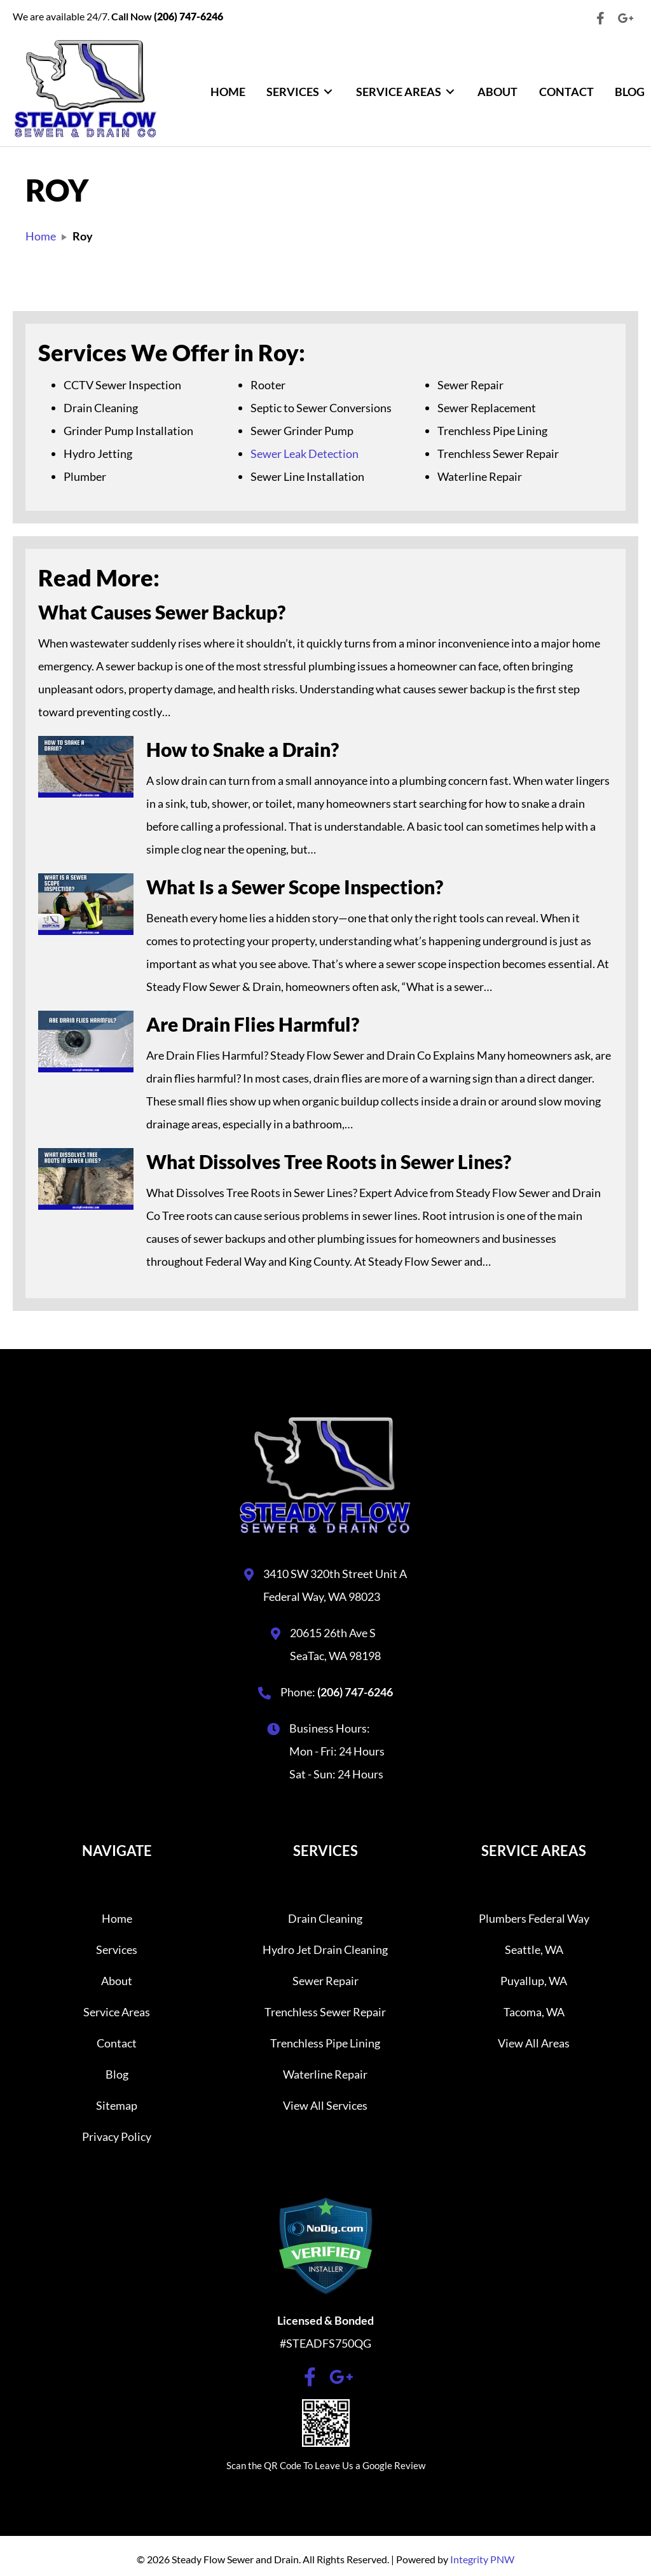 Image resolution: width=651 pixels, height=2576 pixels. Describe the element at coordinates (294, 886) in the screenshot. I see `What Is a Sewer Scope Inspection?` at that location.